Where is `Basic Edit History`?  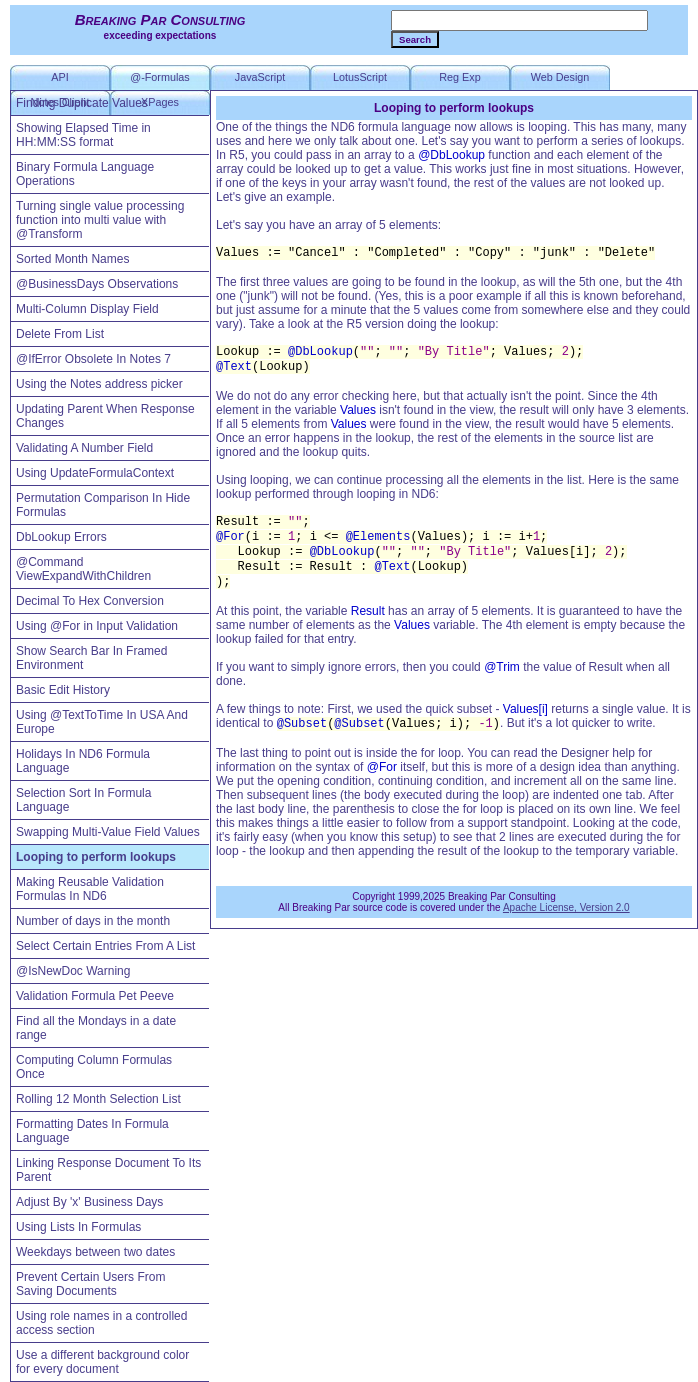
Basic Edit History is located at coordinates (63, 690).